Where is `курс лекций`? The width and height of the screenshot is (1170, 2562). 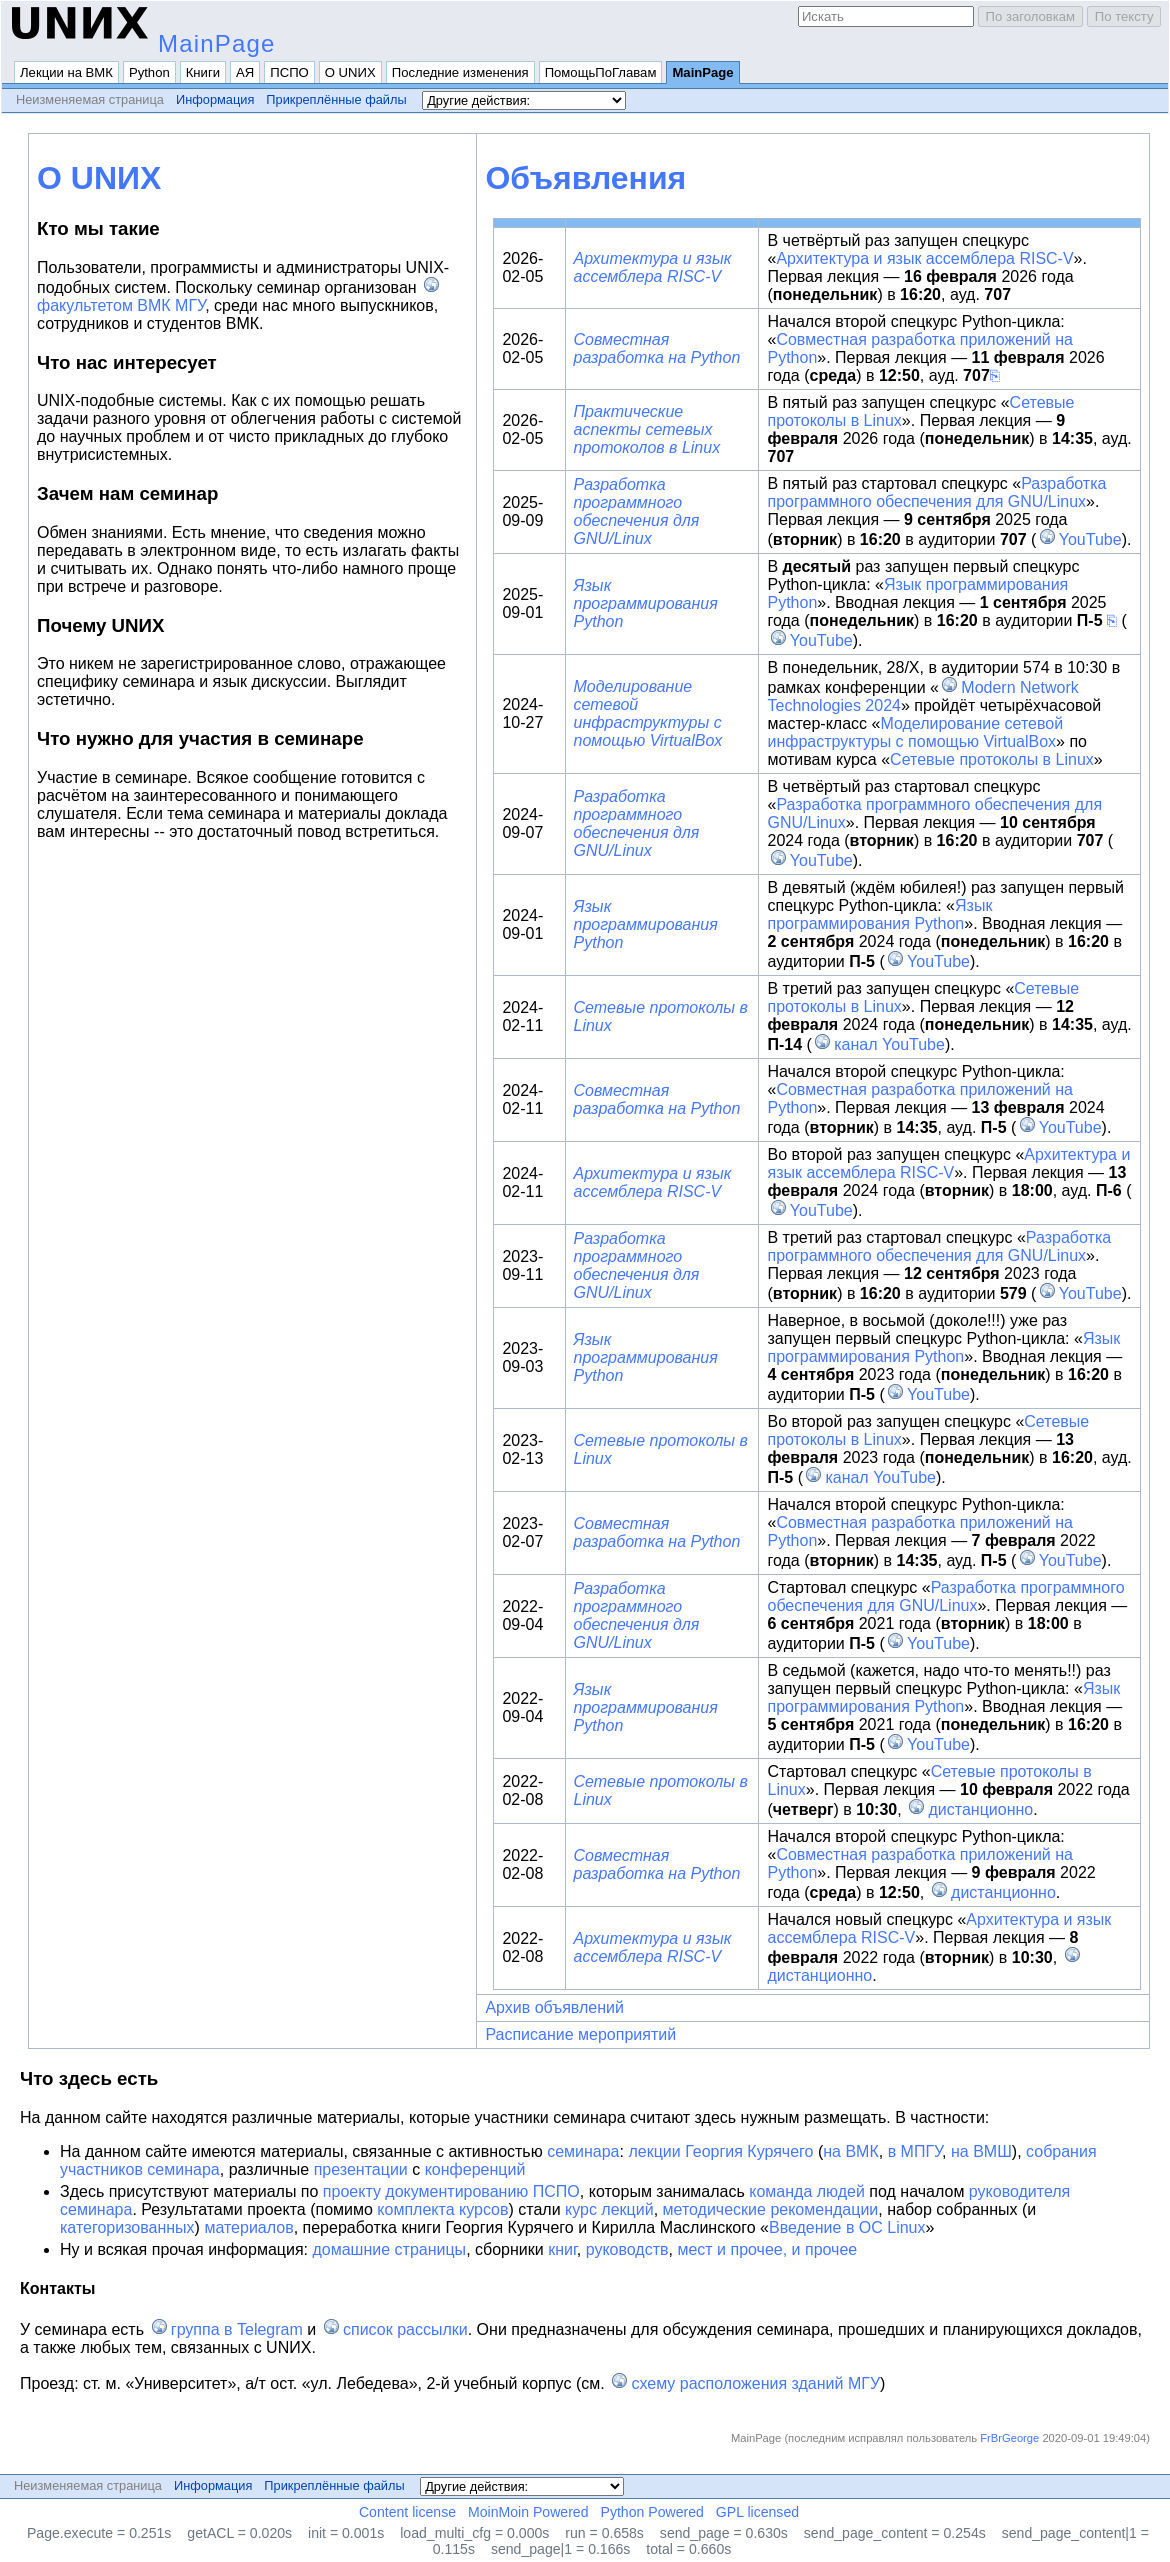
курс лекций is located at coordinates (609, 2209).